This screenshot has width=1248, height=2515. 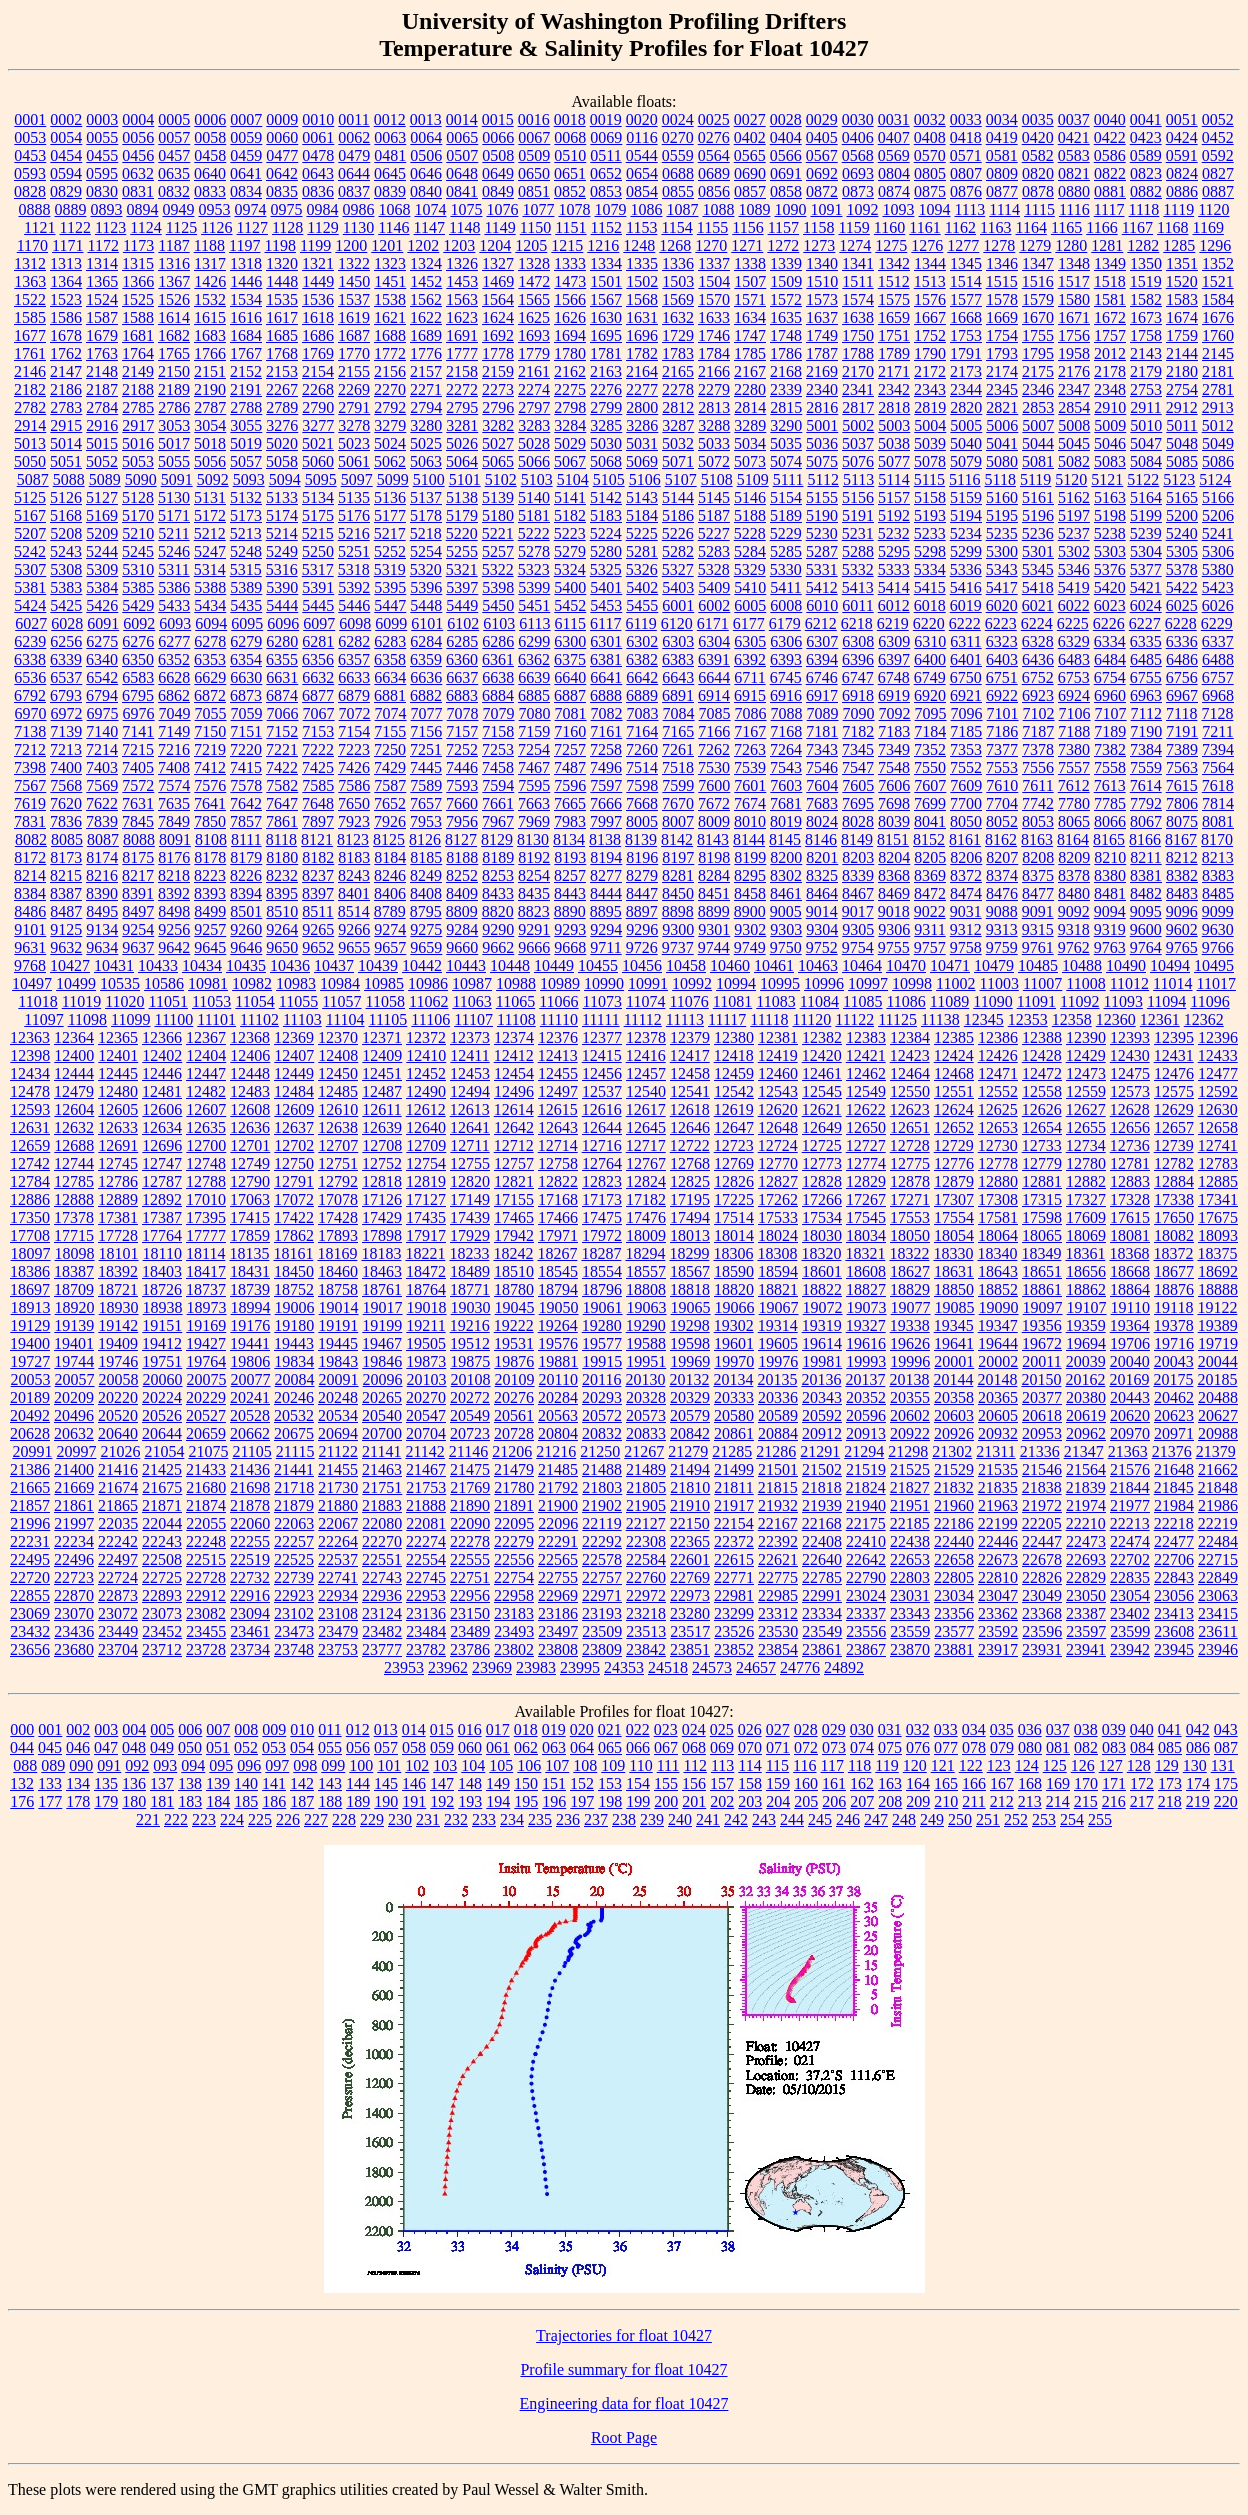 What do you see at coordinates (294, 1559) in the screenshot?
I see `22525` at bounding box center [294, 1559].